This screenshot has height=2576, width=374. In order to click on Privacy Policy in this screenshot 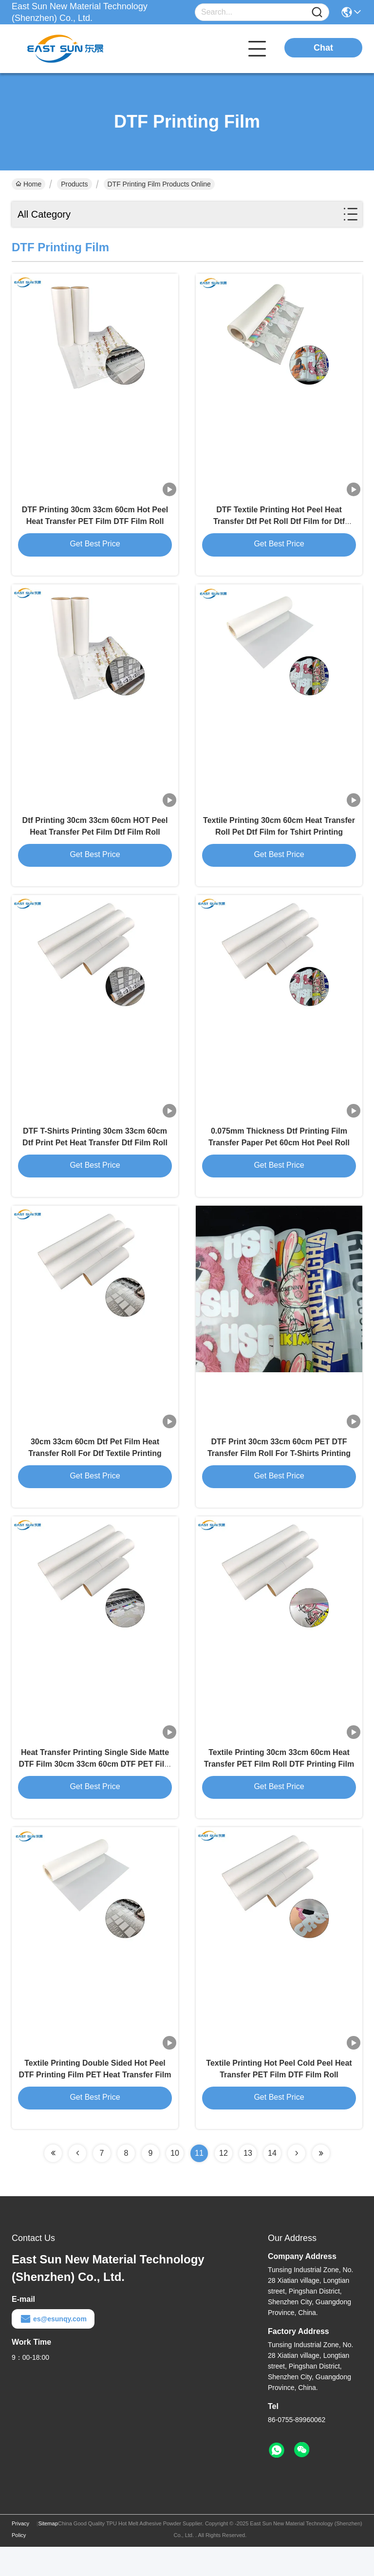, I will do `click(20, 2558)`.